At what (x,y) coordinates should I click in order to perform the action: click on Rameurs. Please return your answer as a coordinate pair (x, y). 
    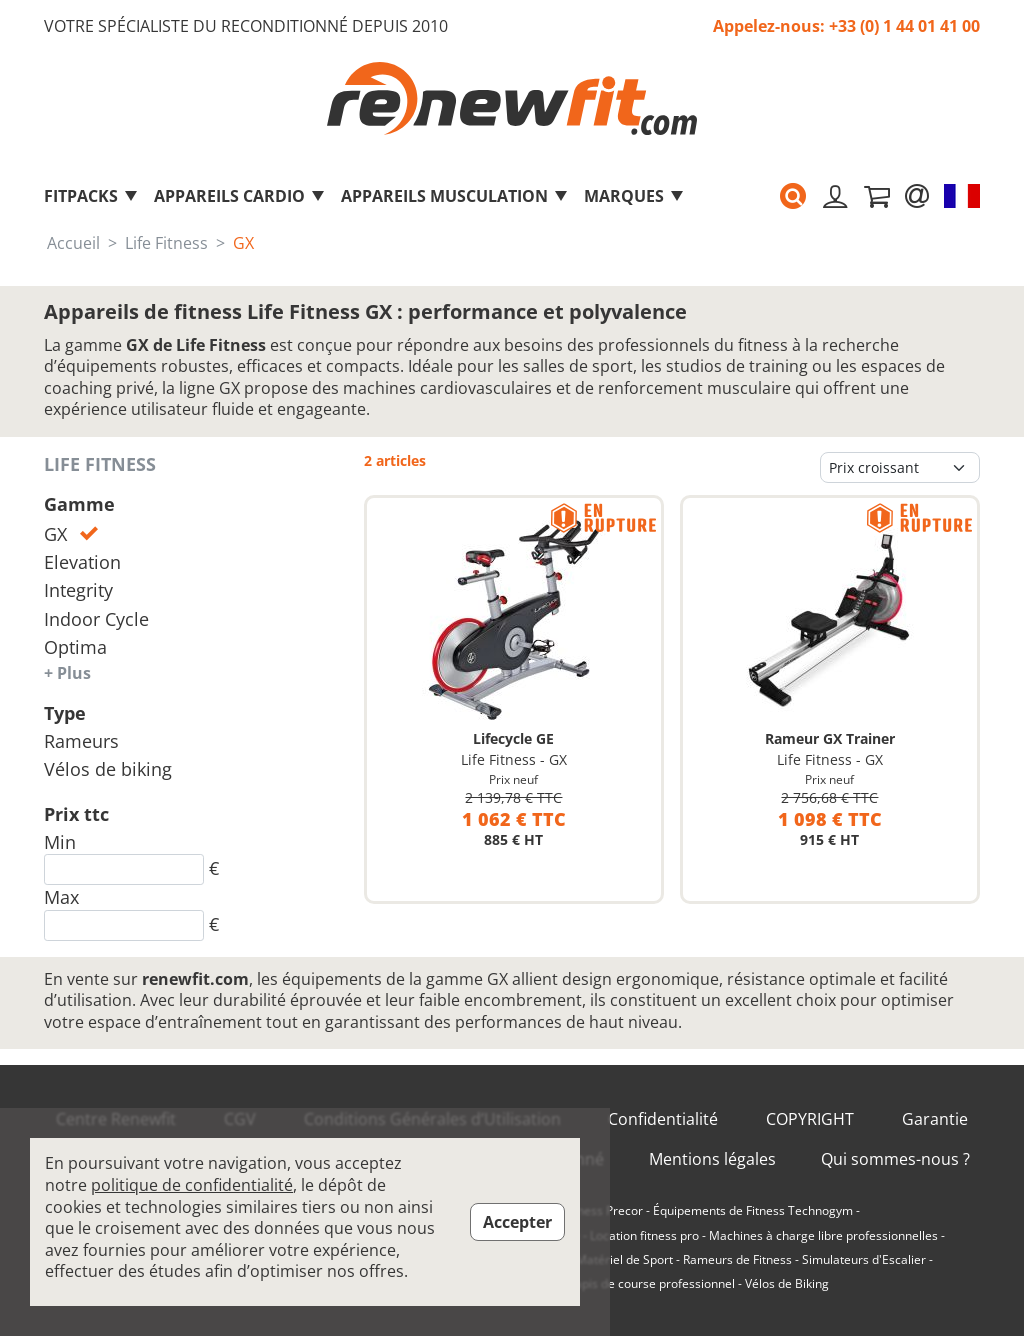
    Looking at the image, I should click on (81, 741).